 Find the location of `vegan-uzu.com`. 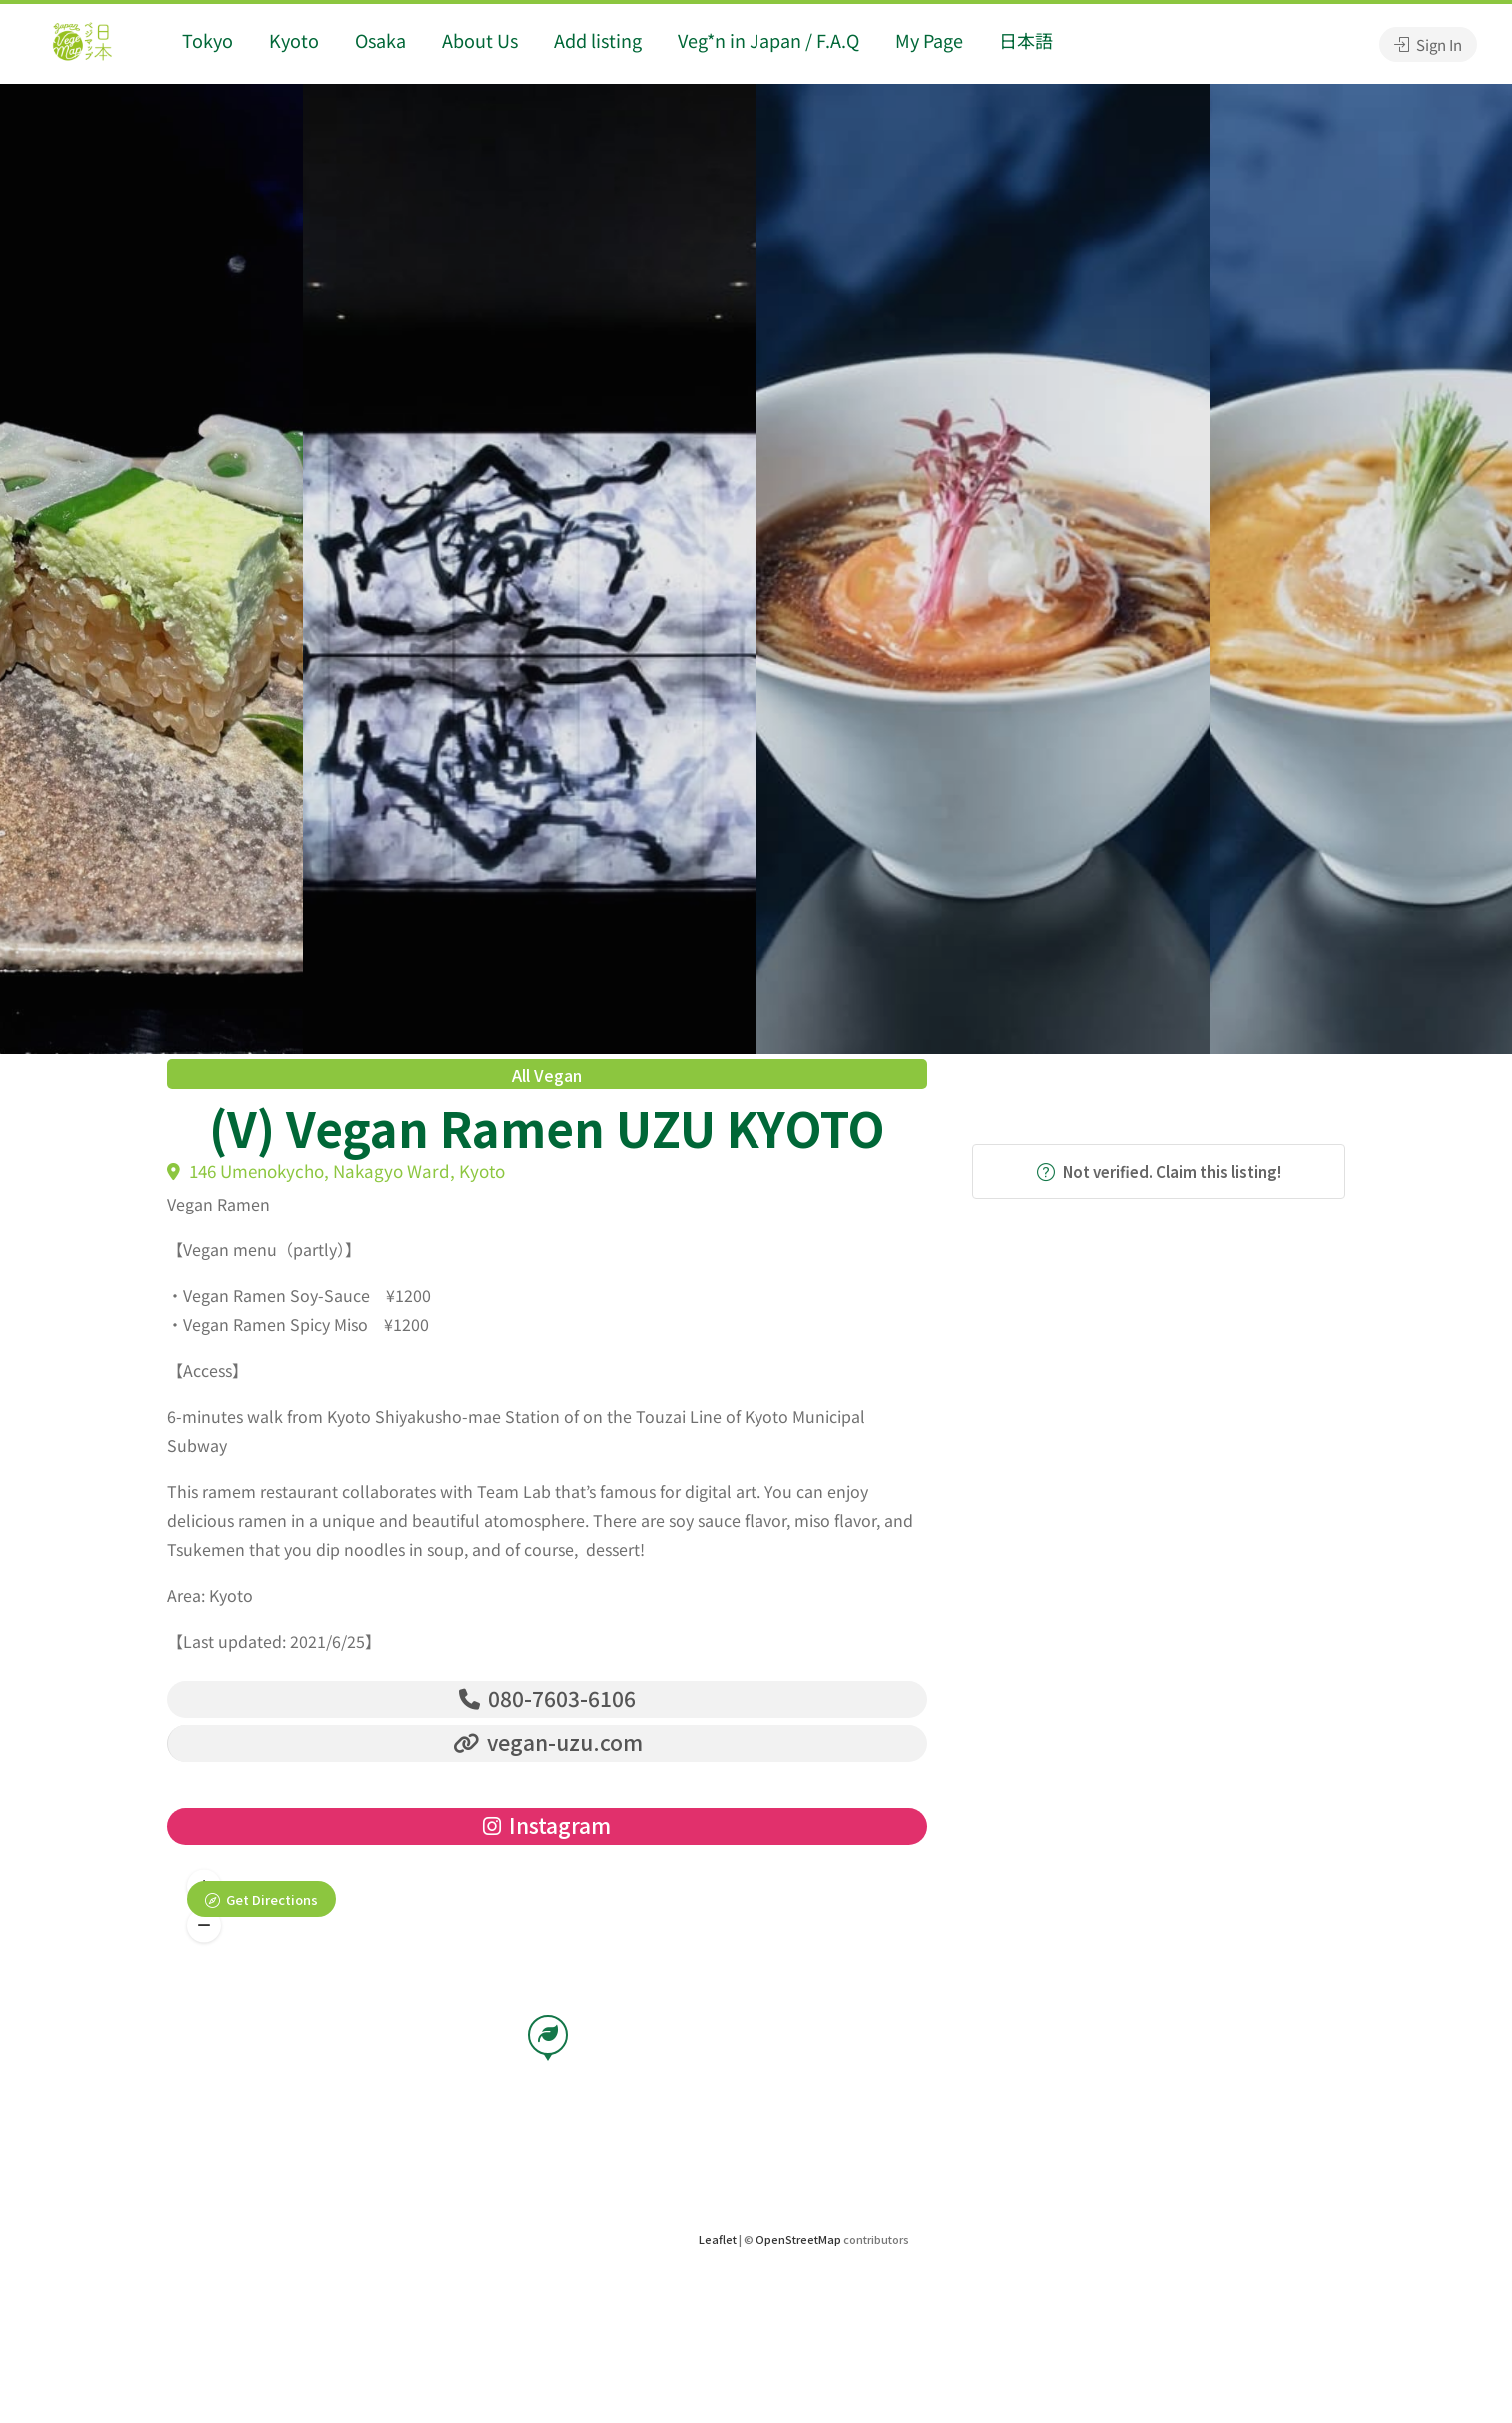

vegan-uzu.com is located at coordinates (548, 1743).